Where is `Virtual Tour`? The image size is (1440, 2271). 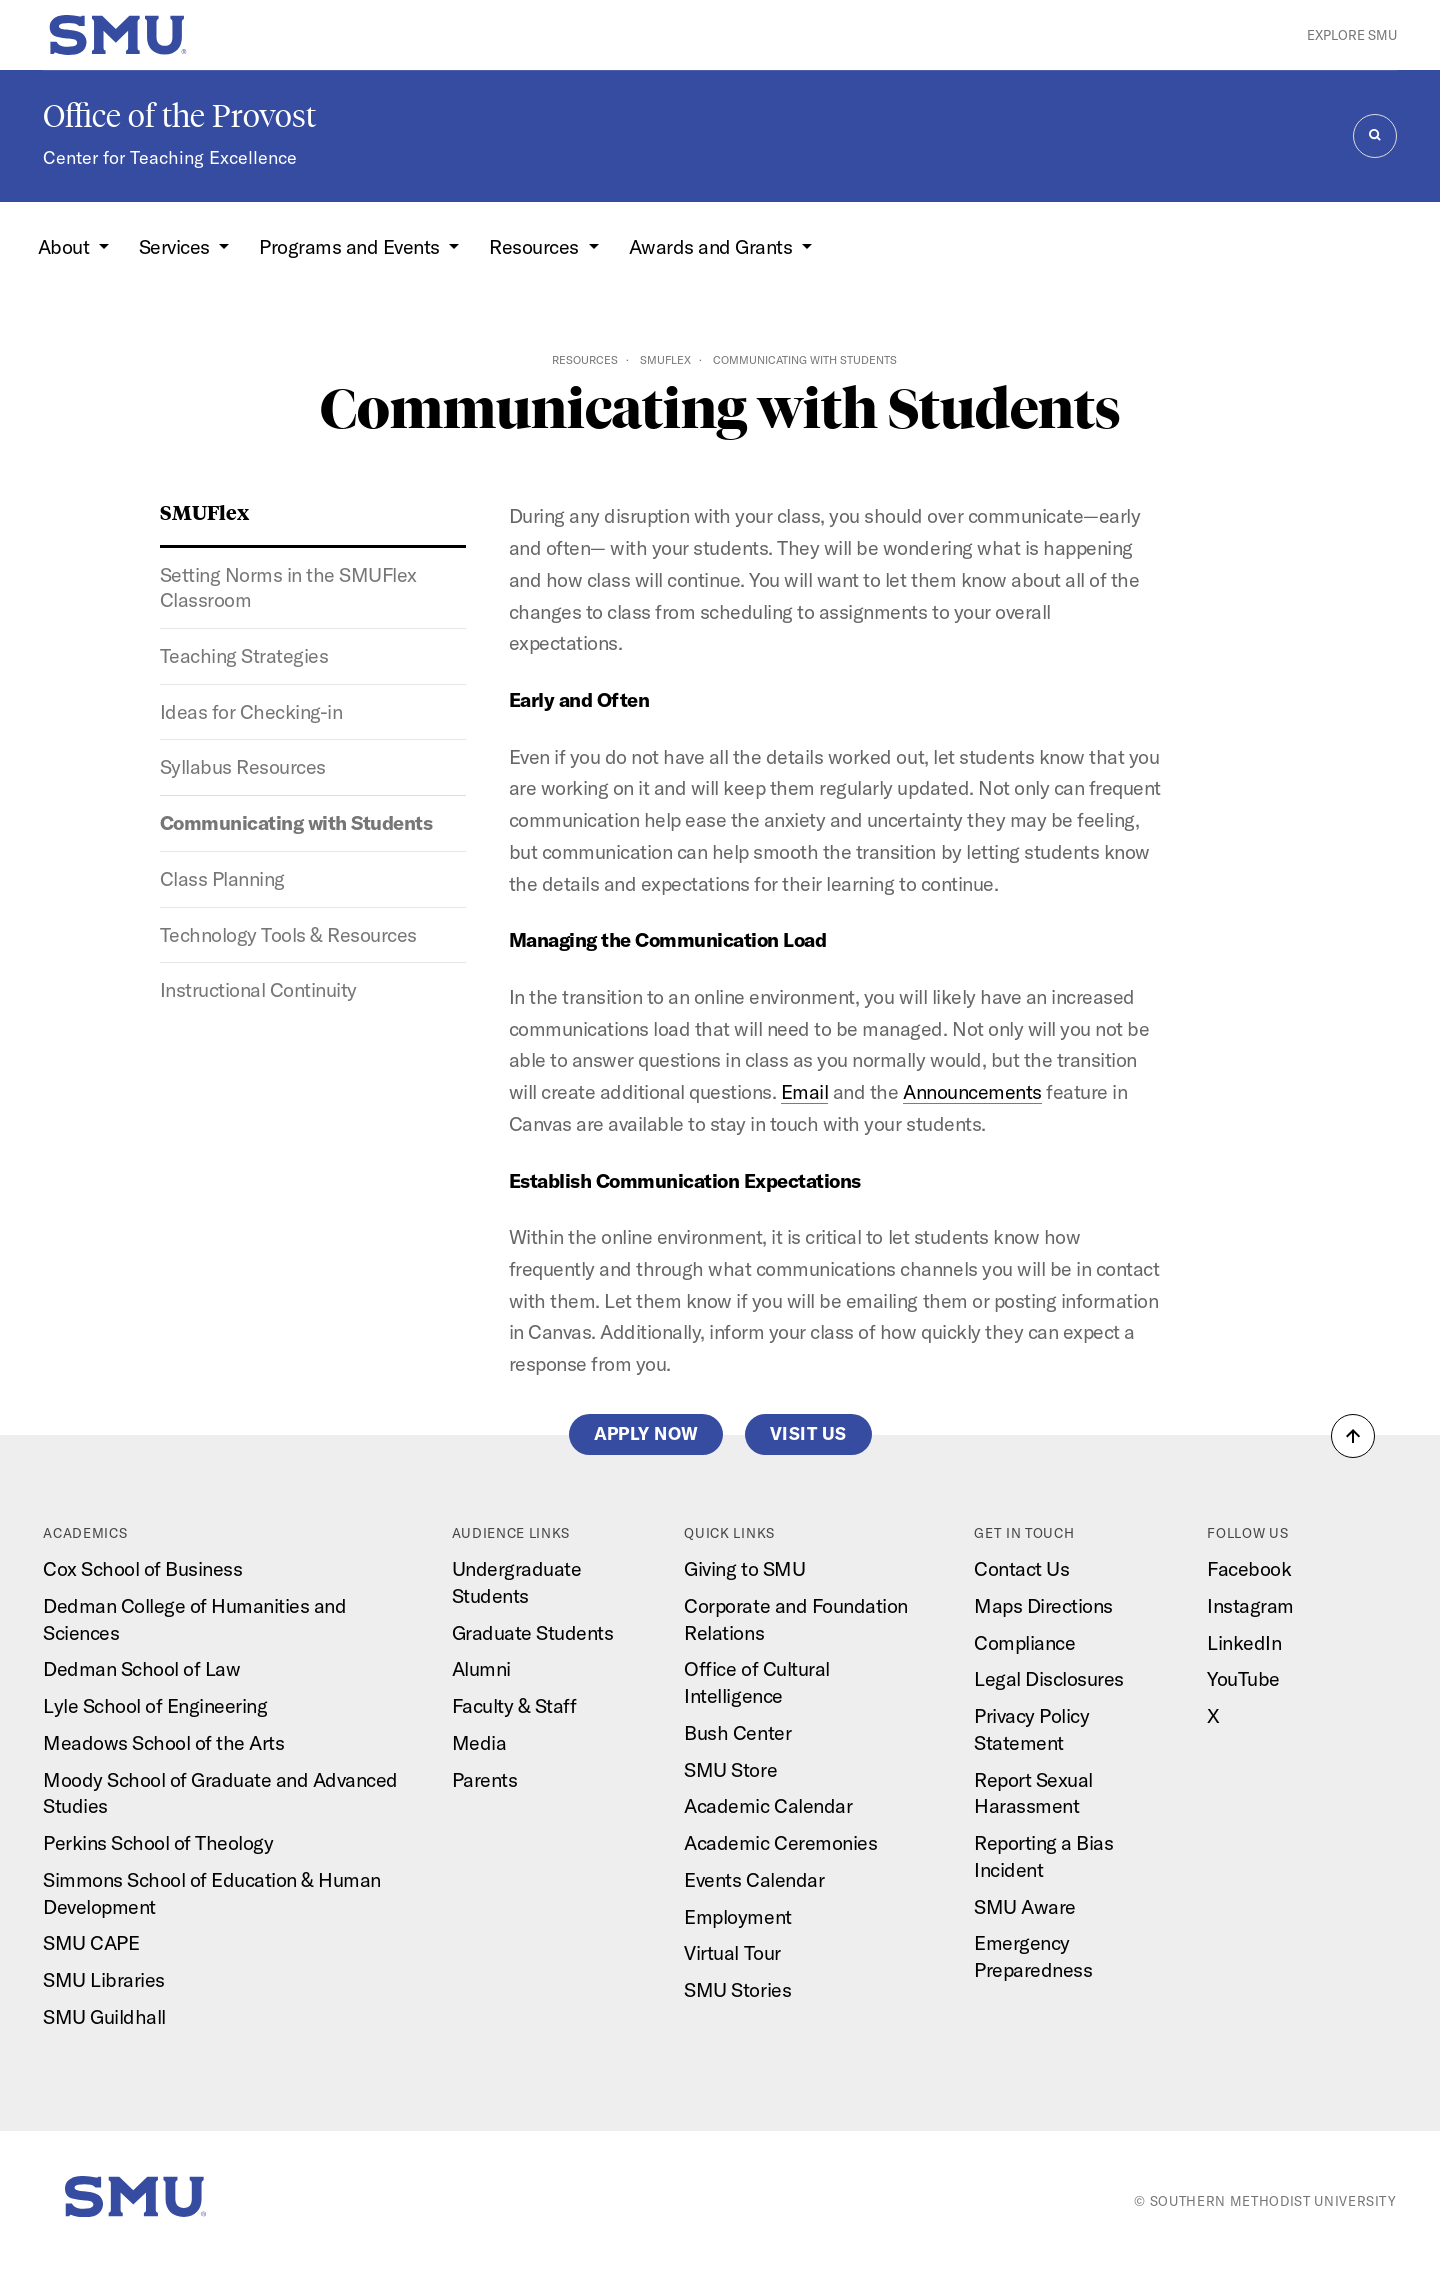 Virtual Tour is located at coordinates (732, 1952).